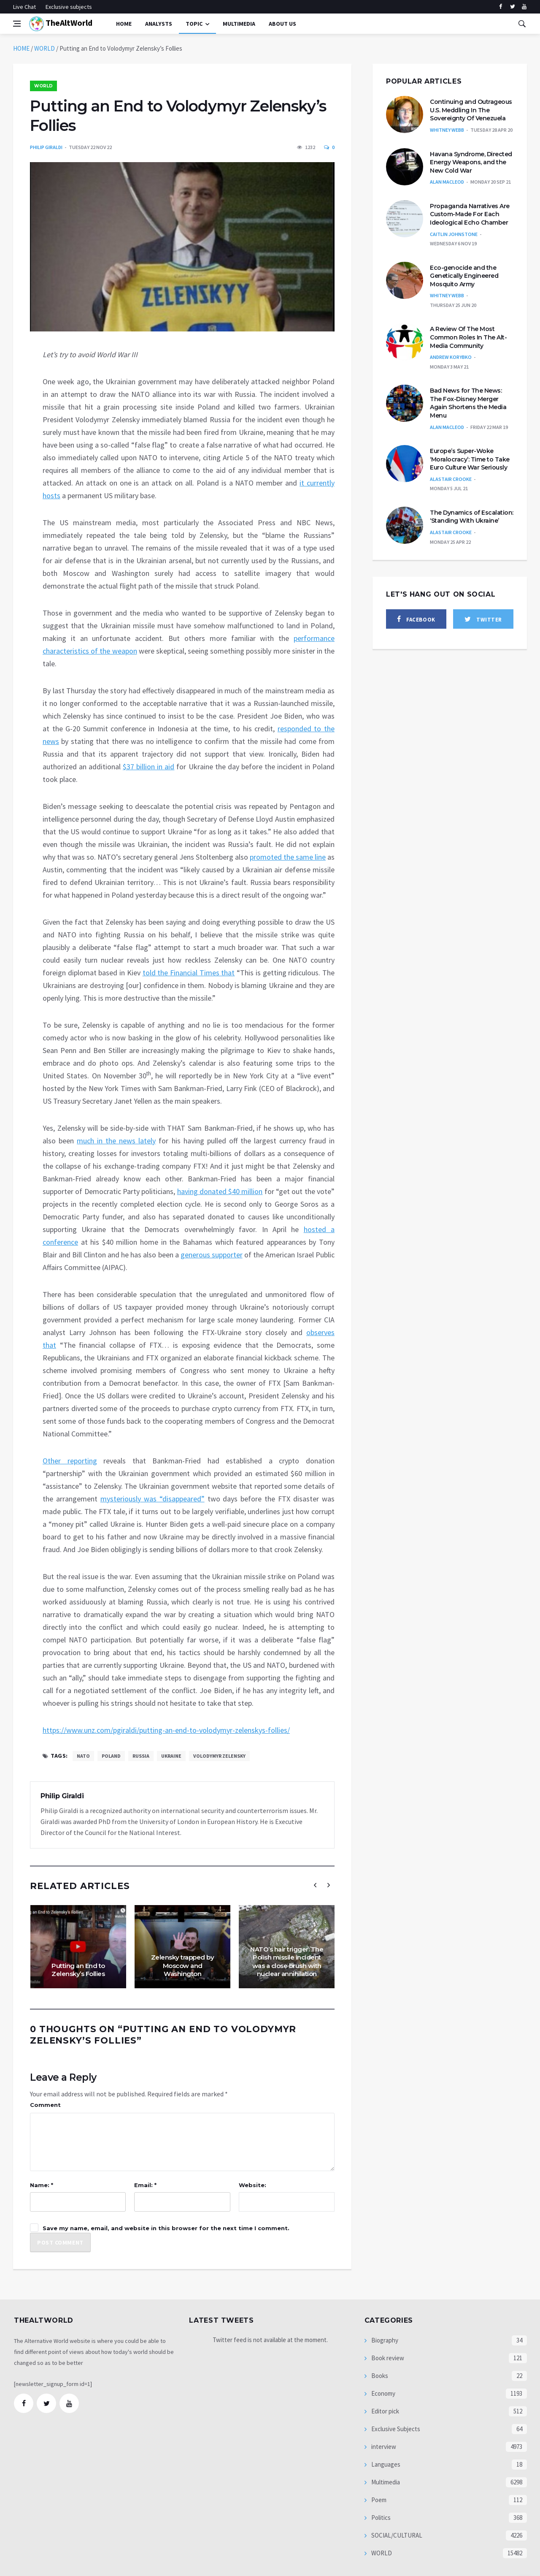 This screenshot has height=2576, width=540. Describe the element at coordinates (124, 23) in the screenshot. I see `Home` at that location.